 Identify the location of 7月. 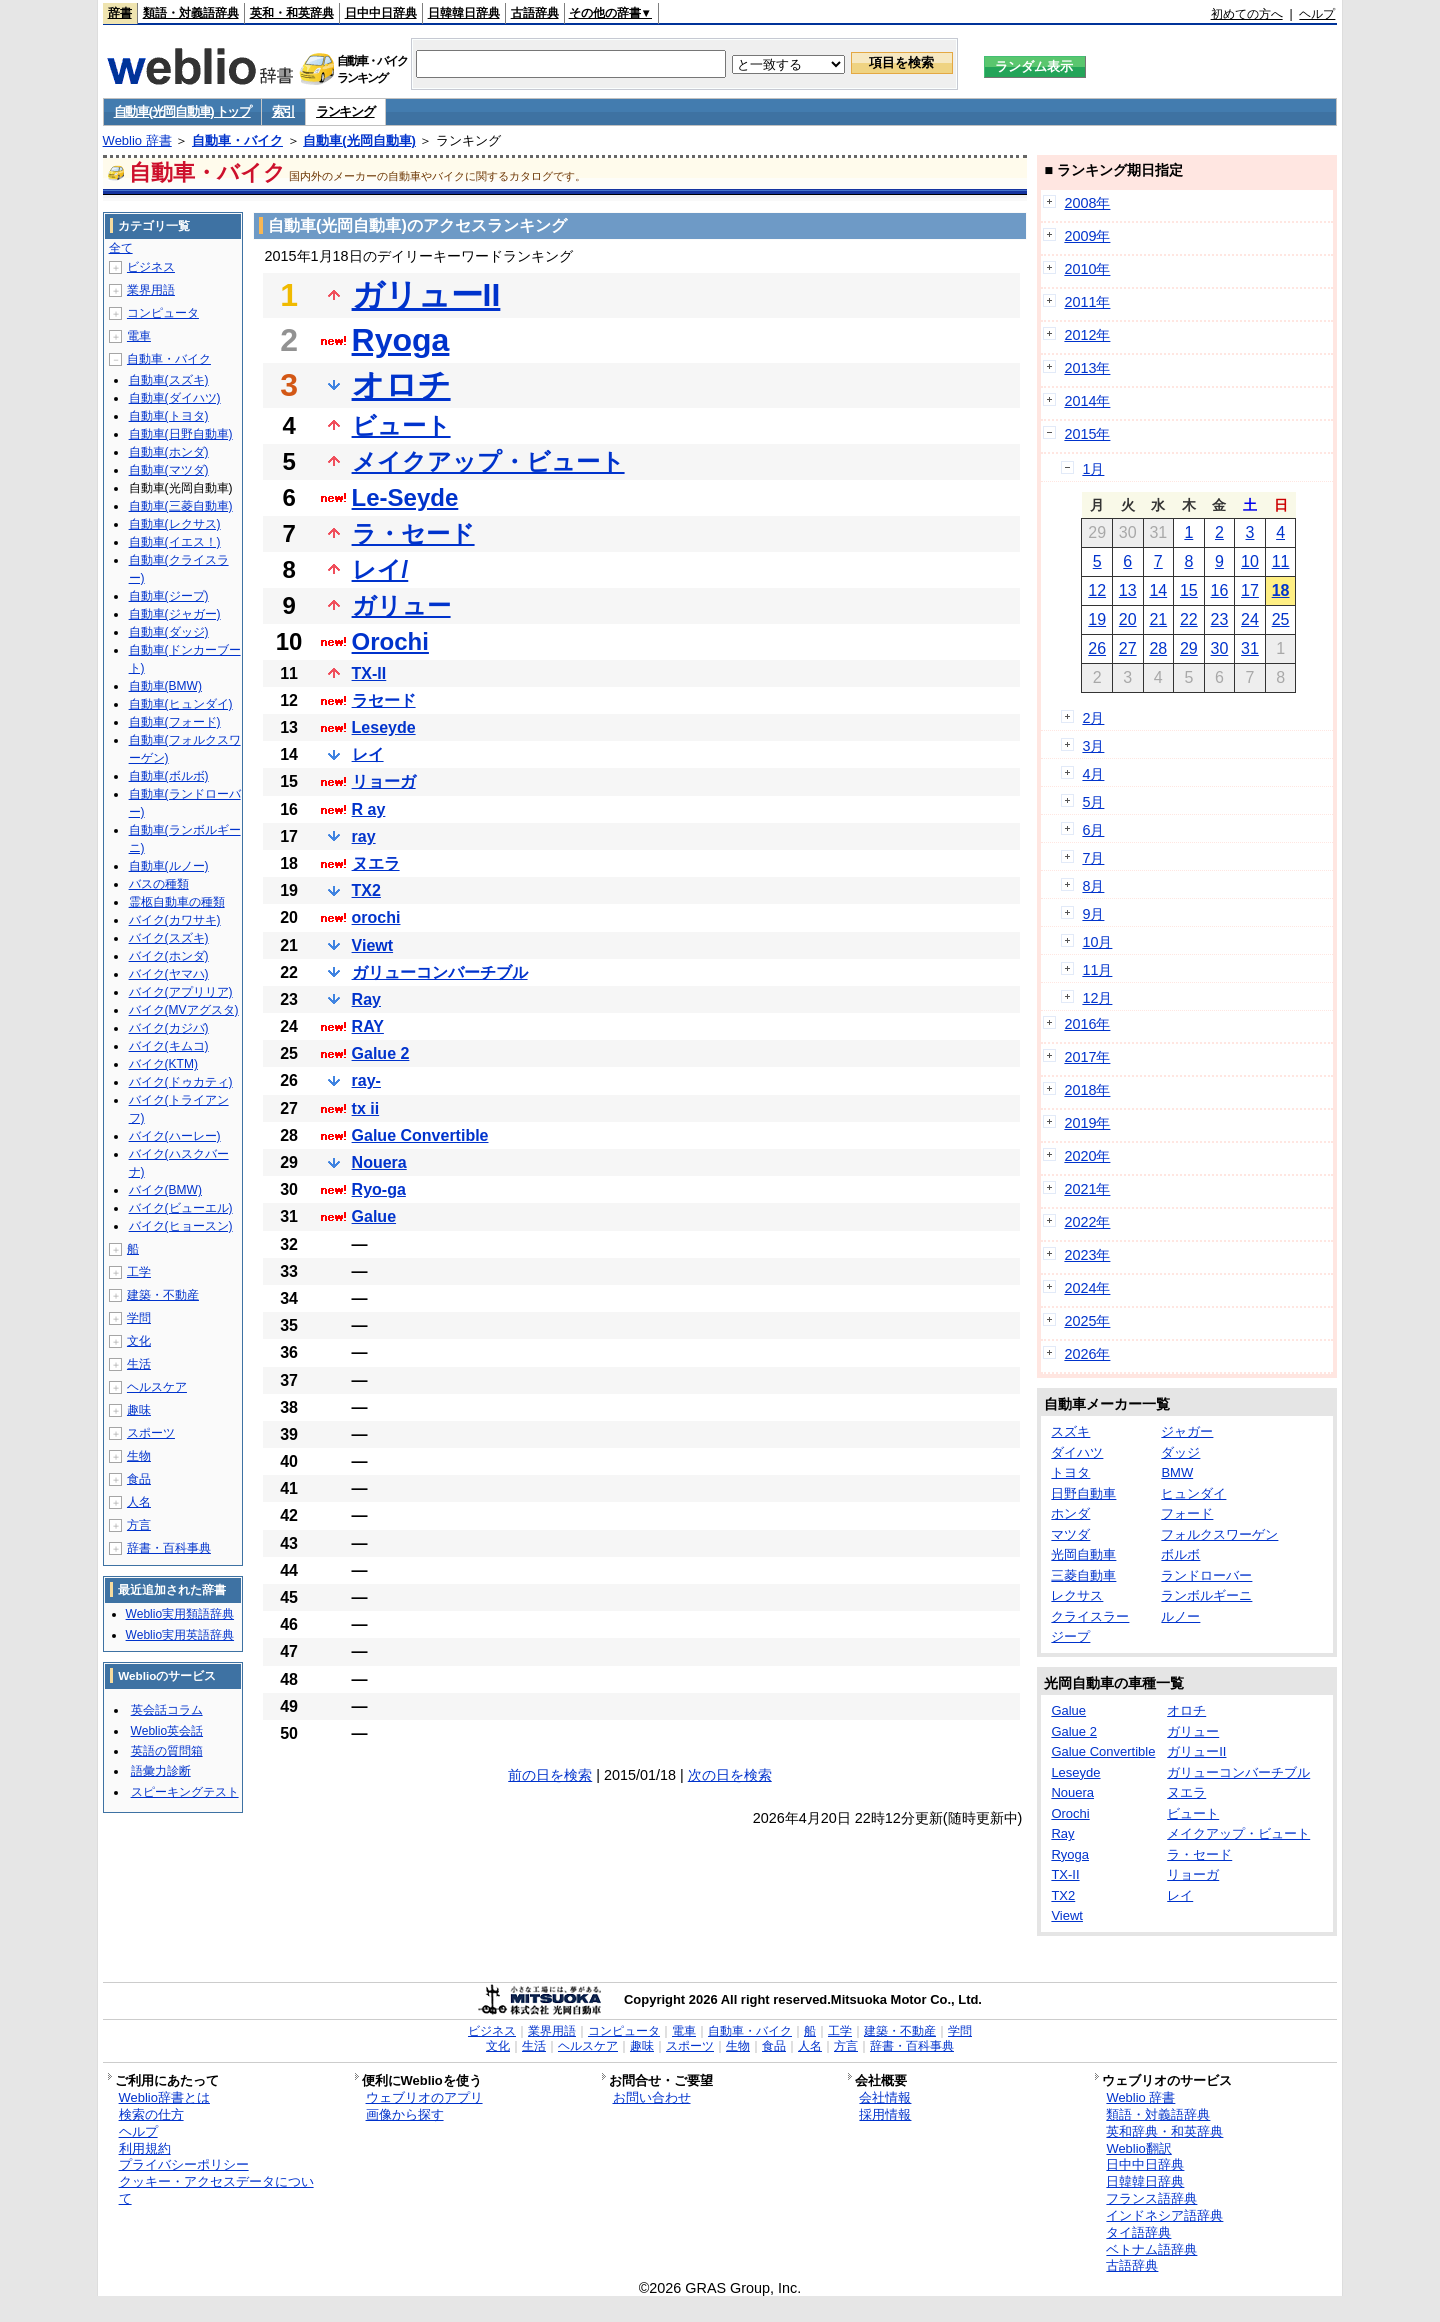
(1093, 858).